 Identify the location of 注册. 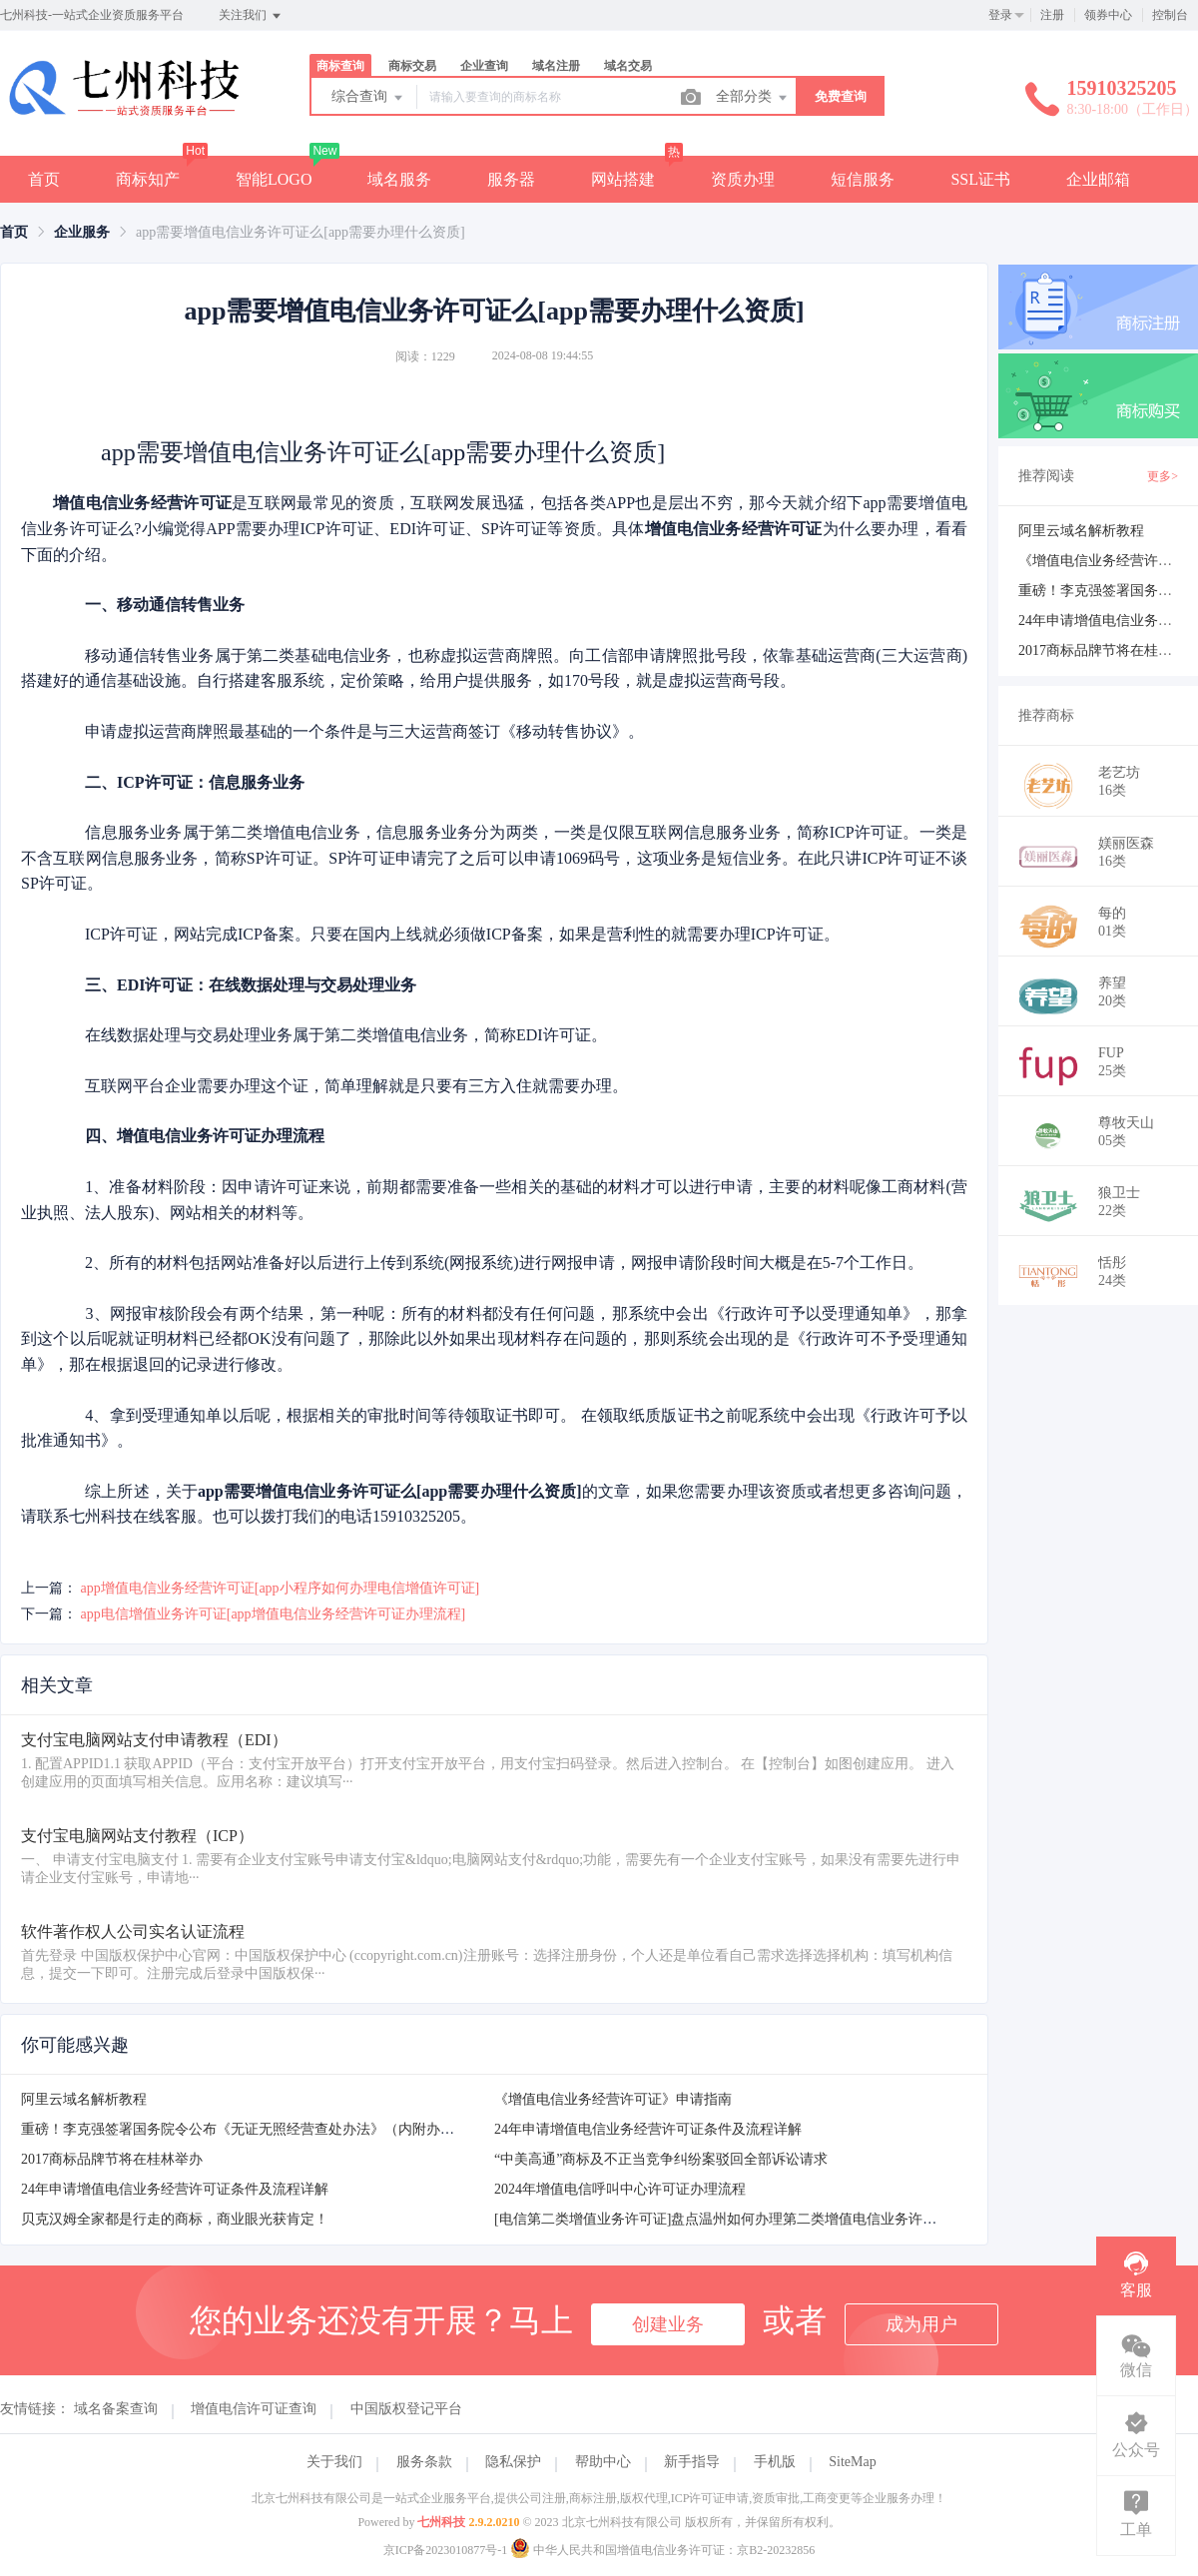
(1052, 15).